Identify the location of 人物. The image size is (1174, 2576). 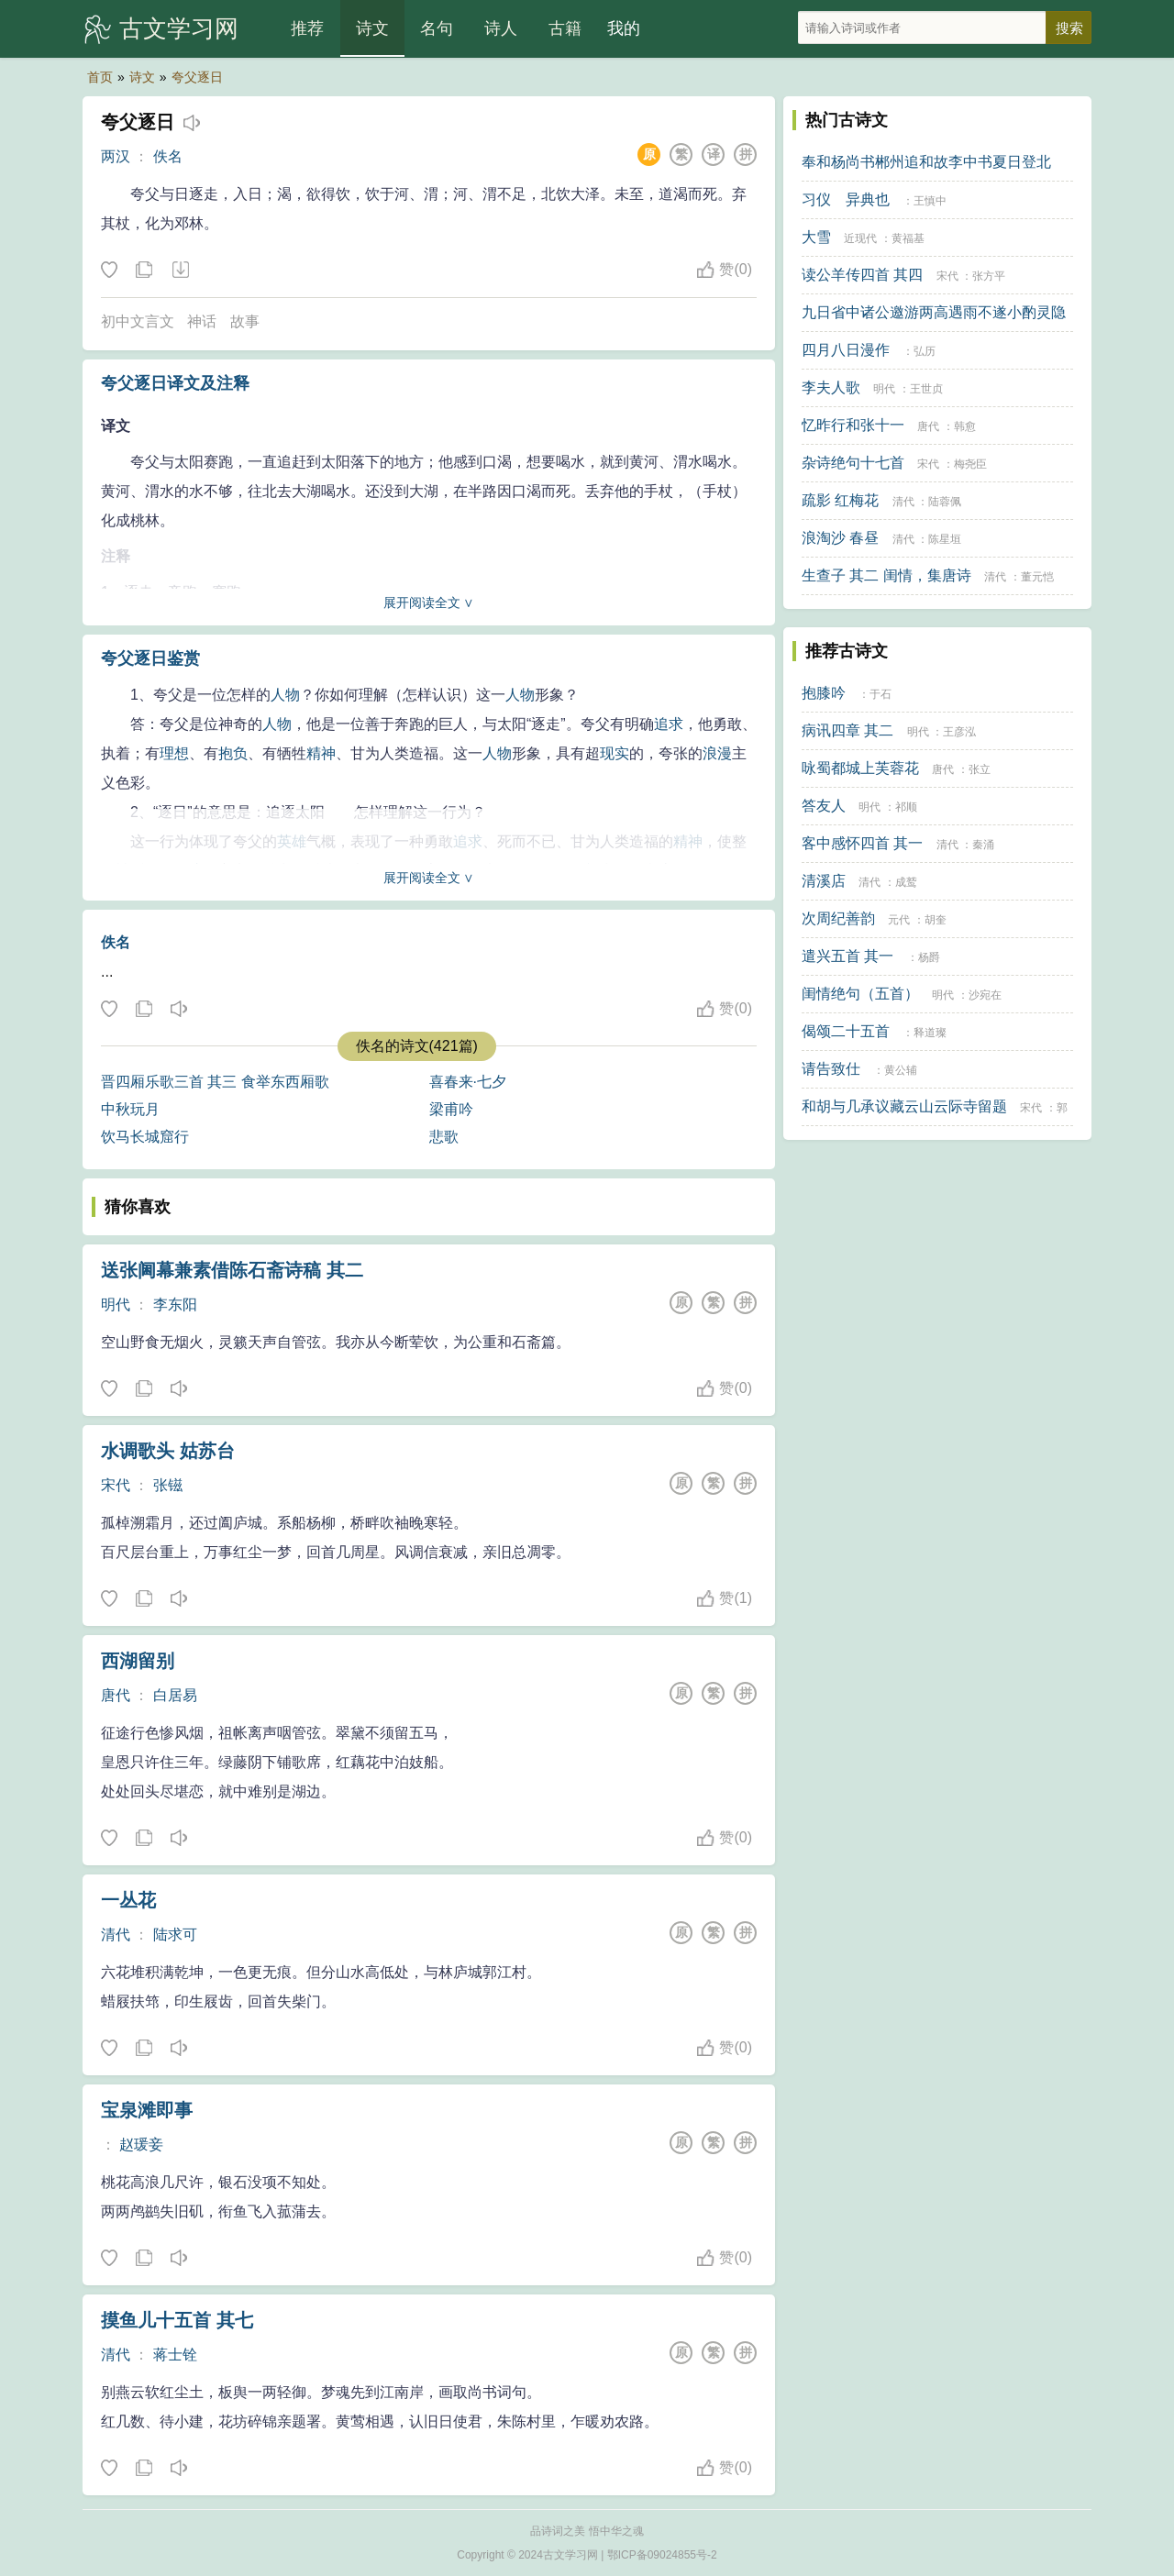
(285, 694).